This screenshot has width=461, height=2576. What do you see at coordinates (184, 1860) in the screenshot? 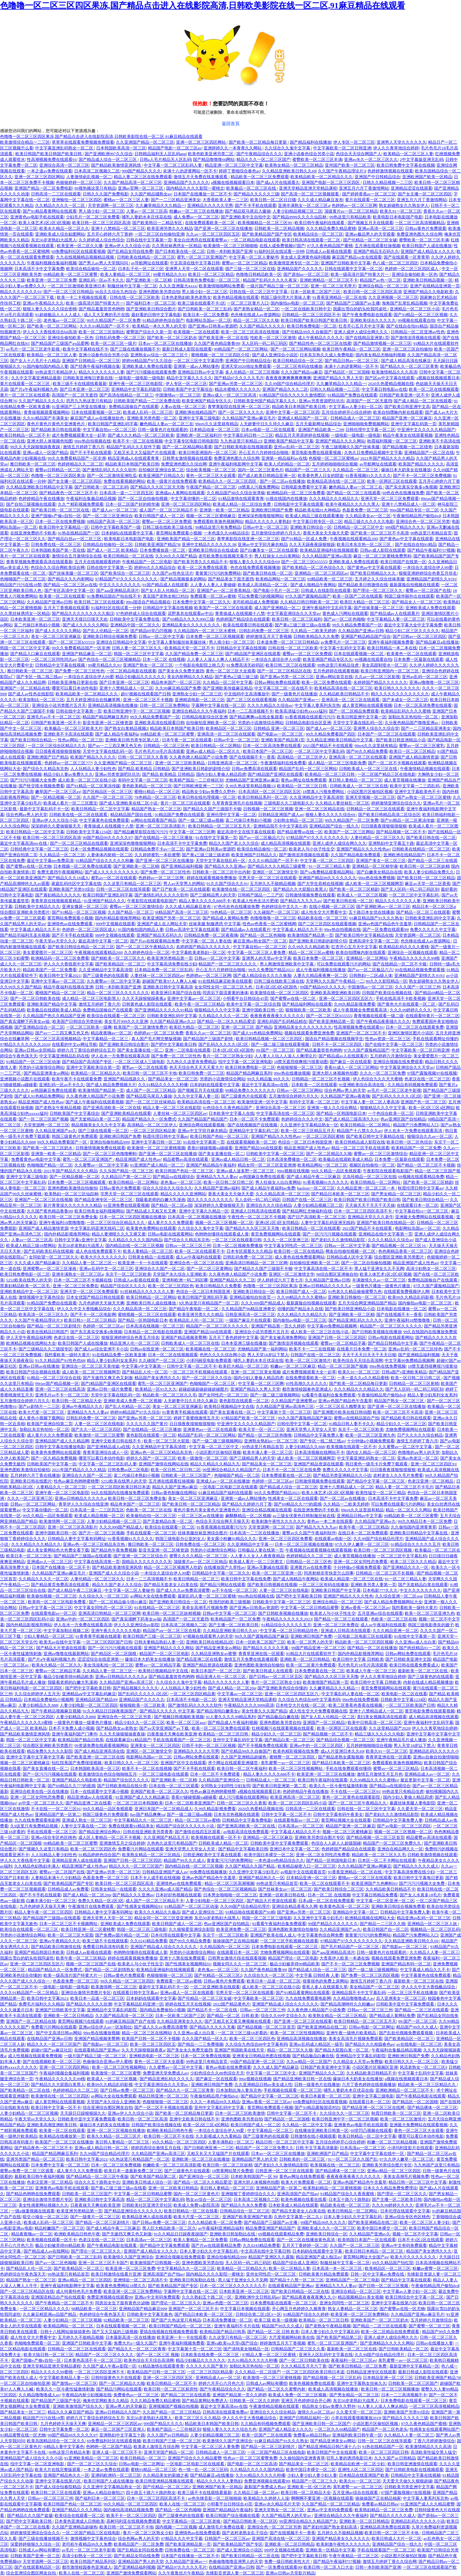
I see `精品国产99久久久成人` at bounding box center [184, 1860].